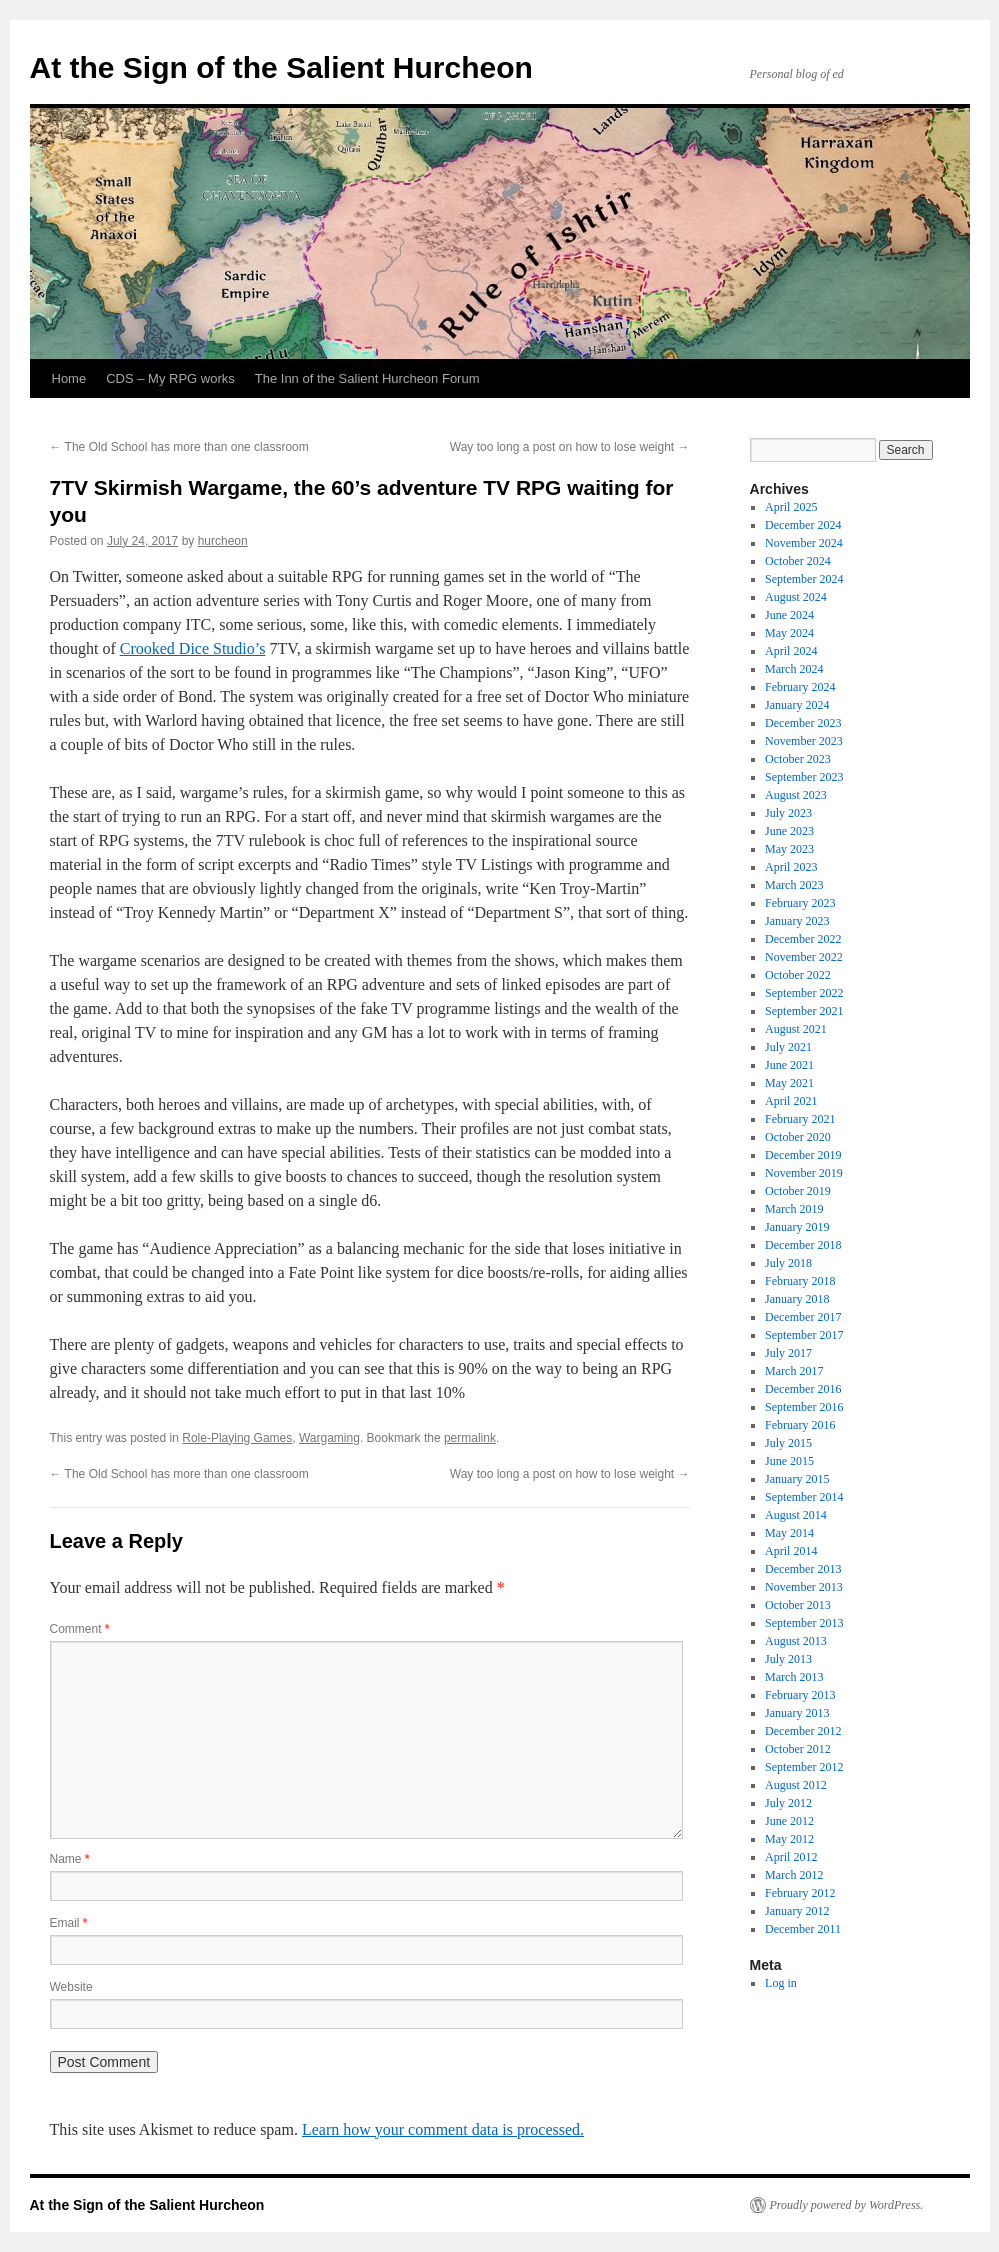 The width and height of the screenshot is (999, 2252). What do you see at coordinates (803, 1731) in the screenshot?
I see `December 2012` at bounding box center [803, 1731].